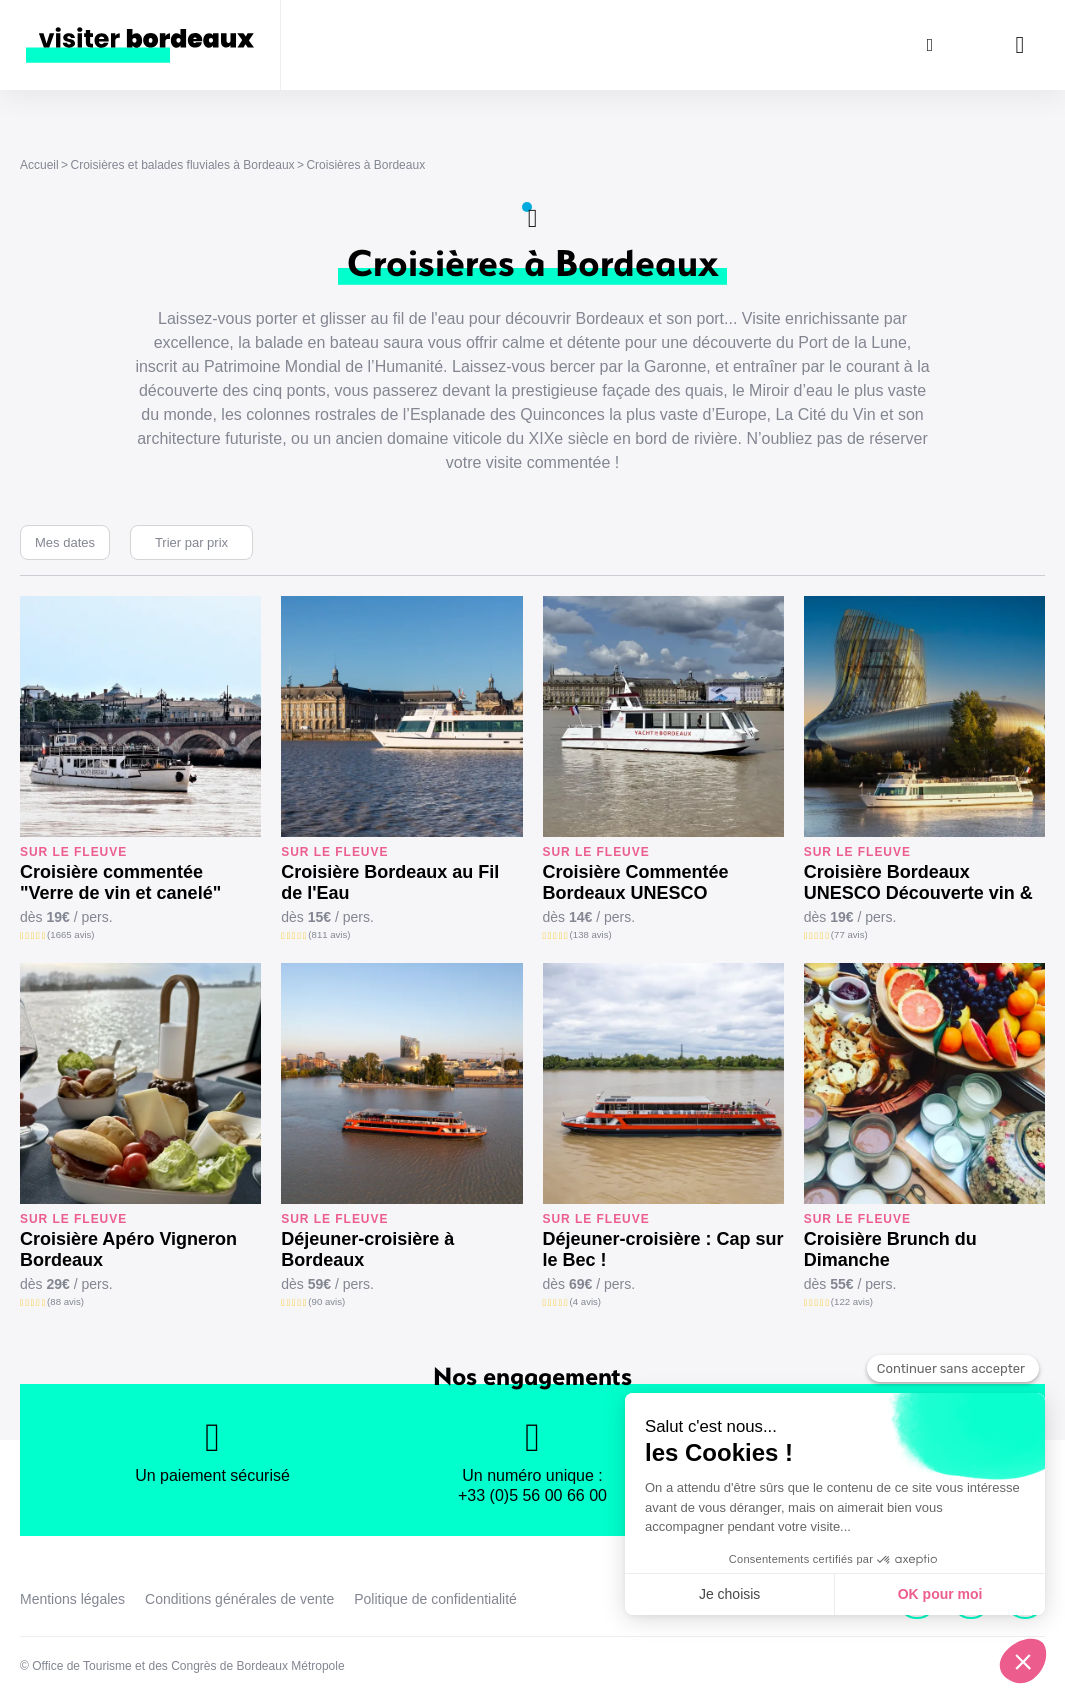 The image size is (1065, 1695). I want to click on Croisières et balades fluviales à Bordeaux, so click(182, 165).